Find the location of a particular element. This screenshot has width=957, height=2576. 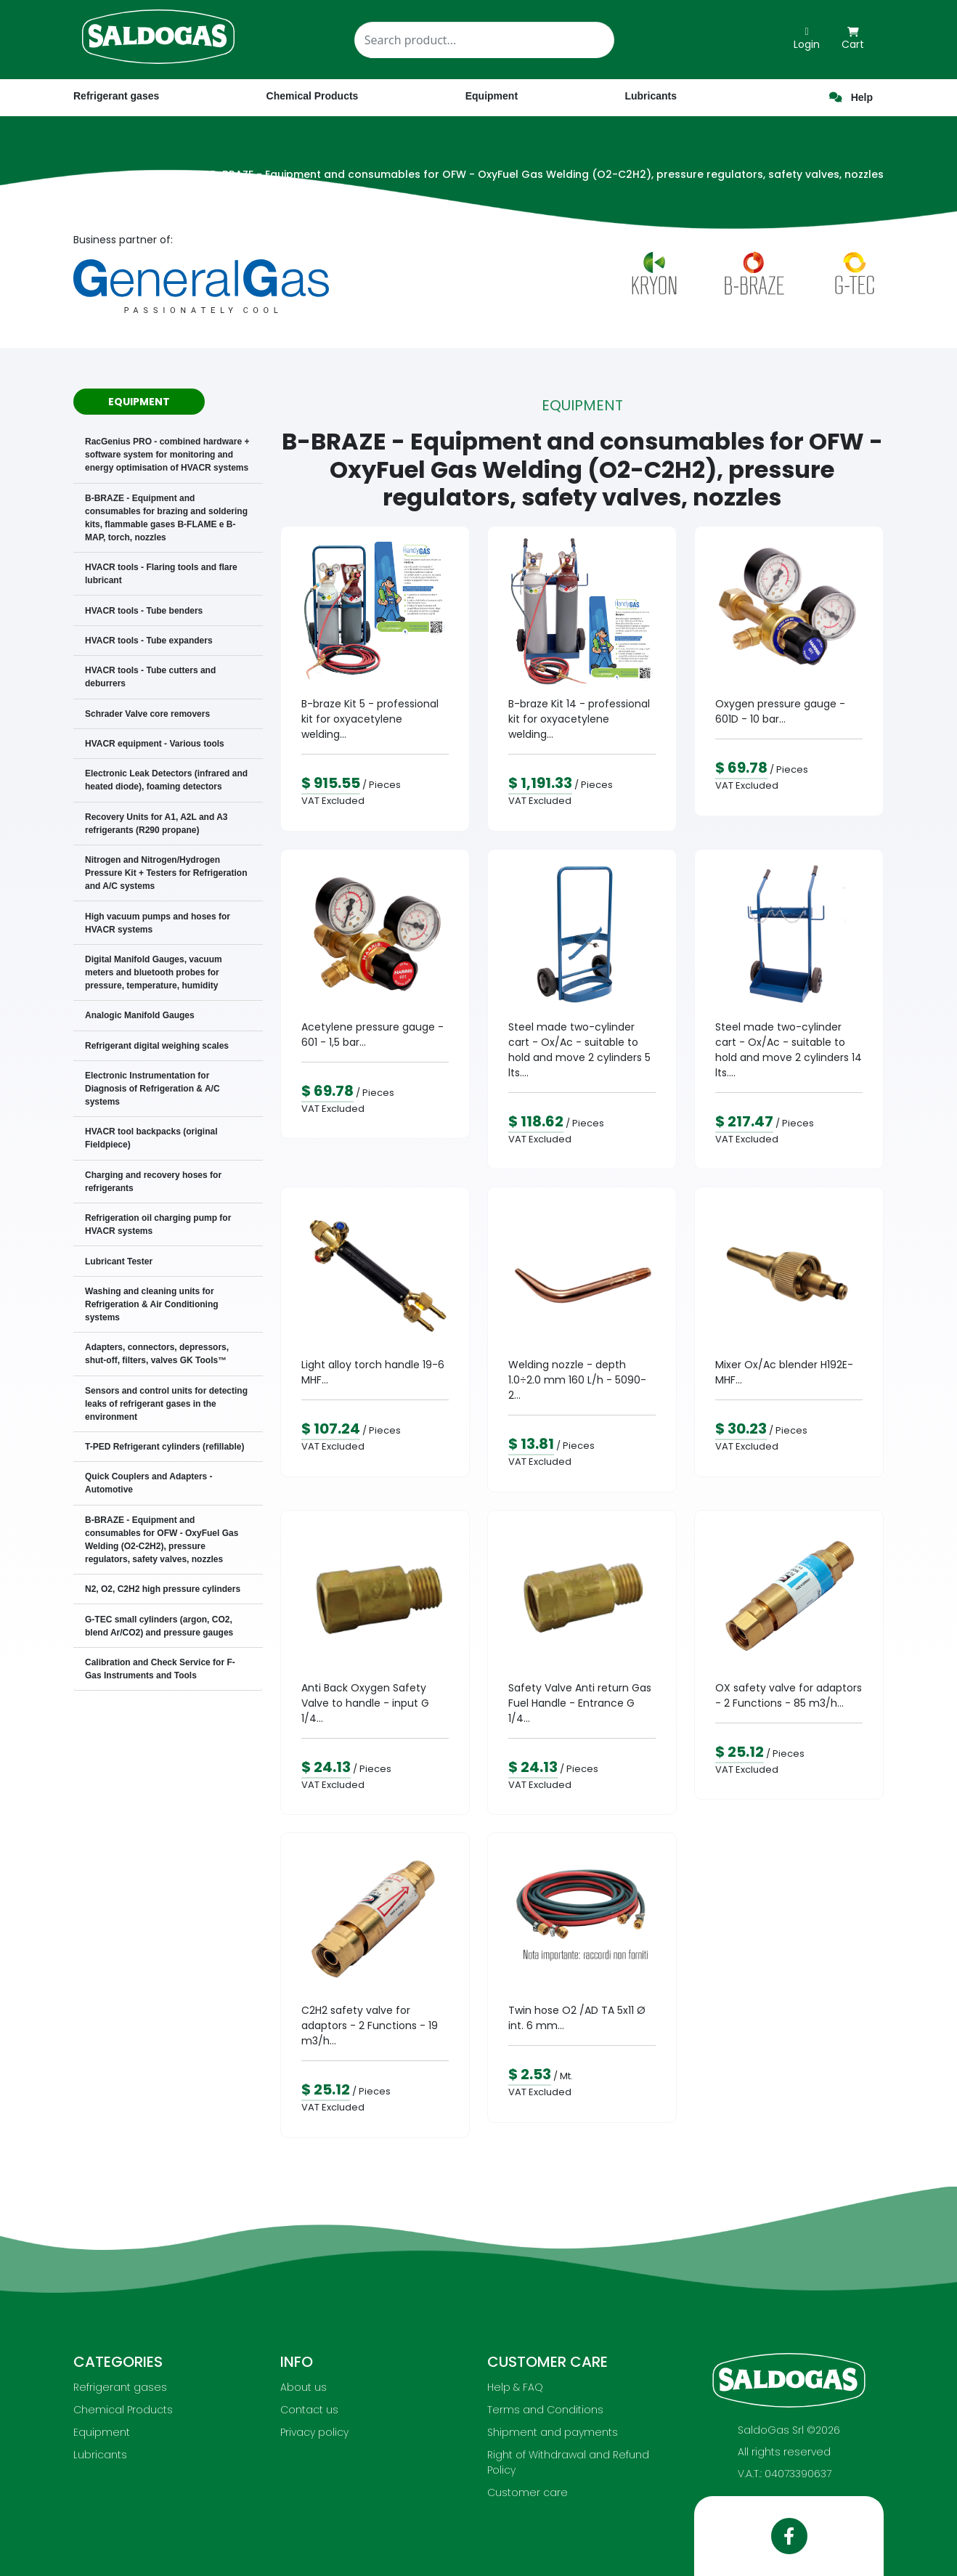

B-braze Kit 14 - professional kit for oxyacetylene welding... is located at coordinates (579, 718).